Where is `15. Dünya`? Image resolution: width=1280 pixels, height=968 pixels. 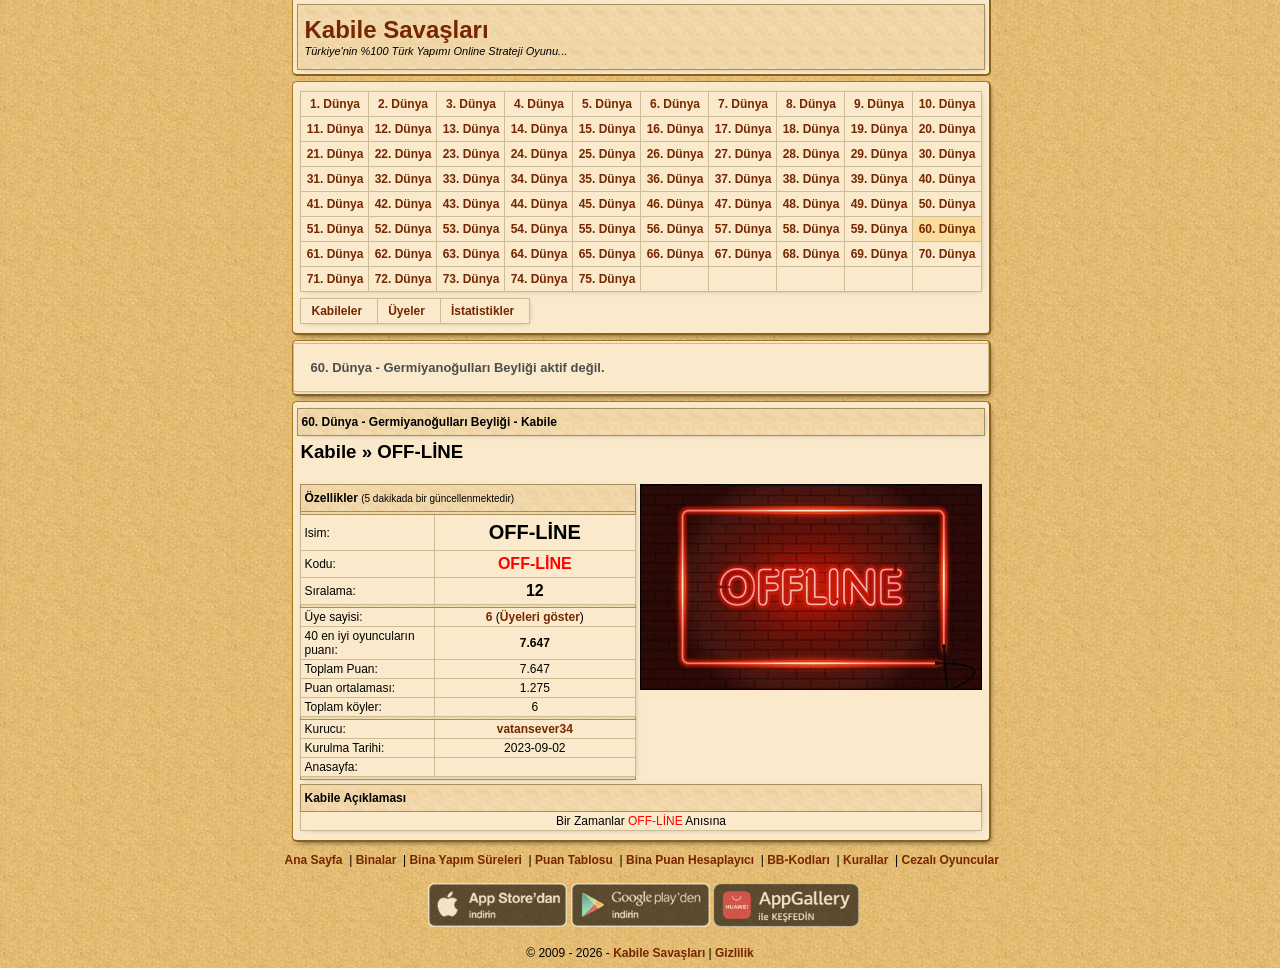 15. Dünya is located at coordinates (607, 129).